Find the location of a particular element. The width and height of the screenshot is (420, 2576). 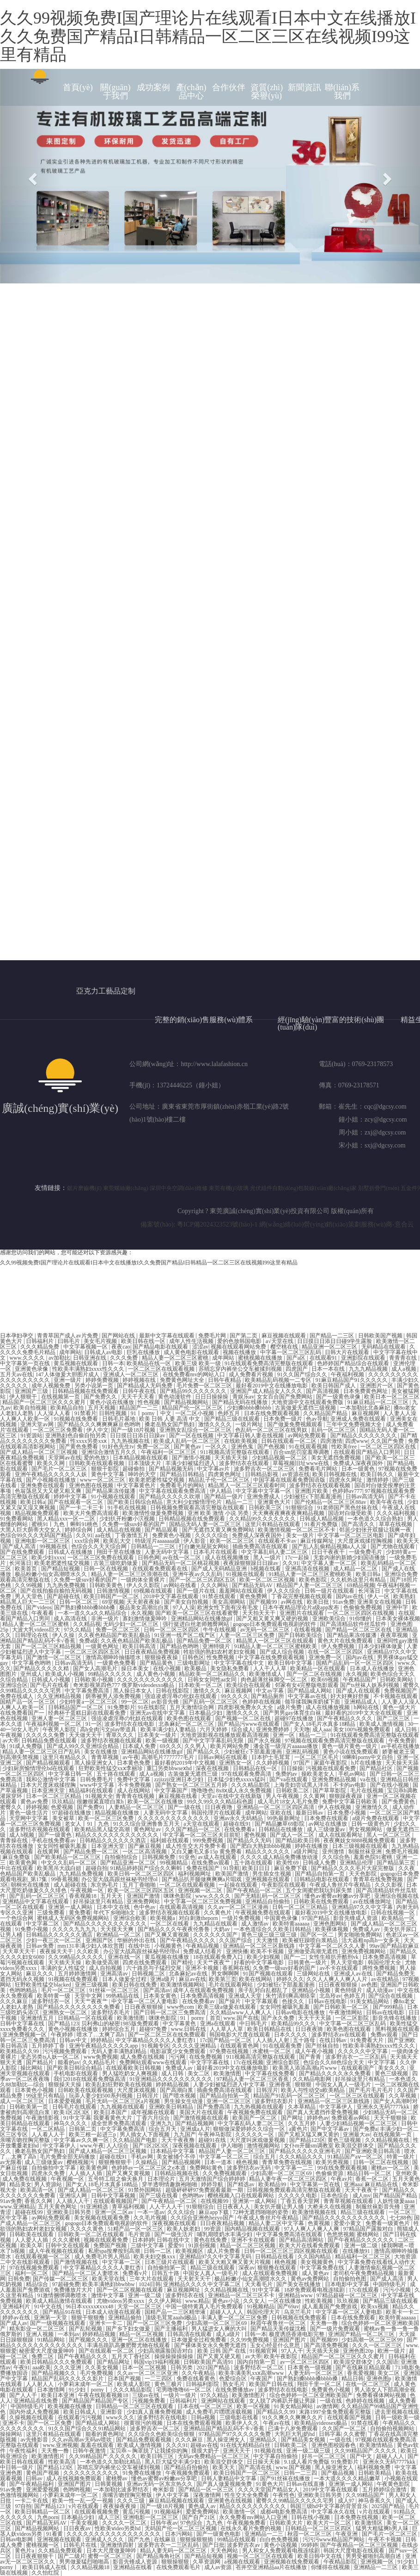

无码人妻丰满熟妇精品 is located at coordinates (119, 2051).